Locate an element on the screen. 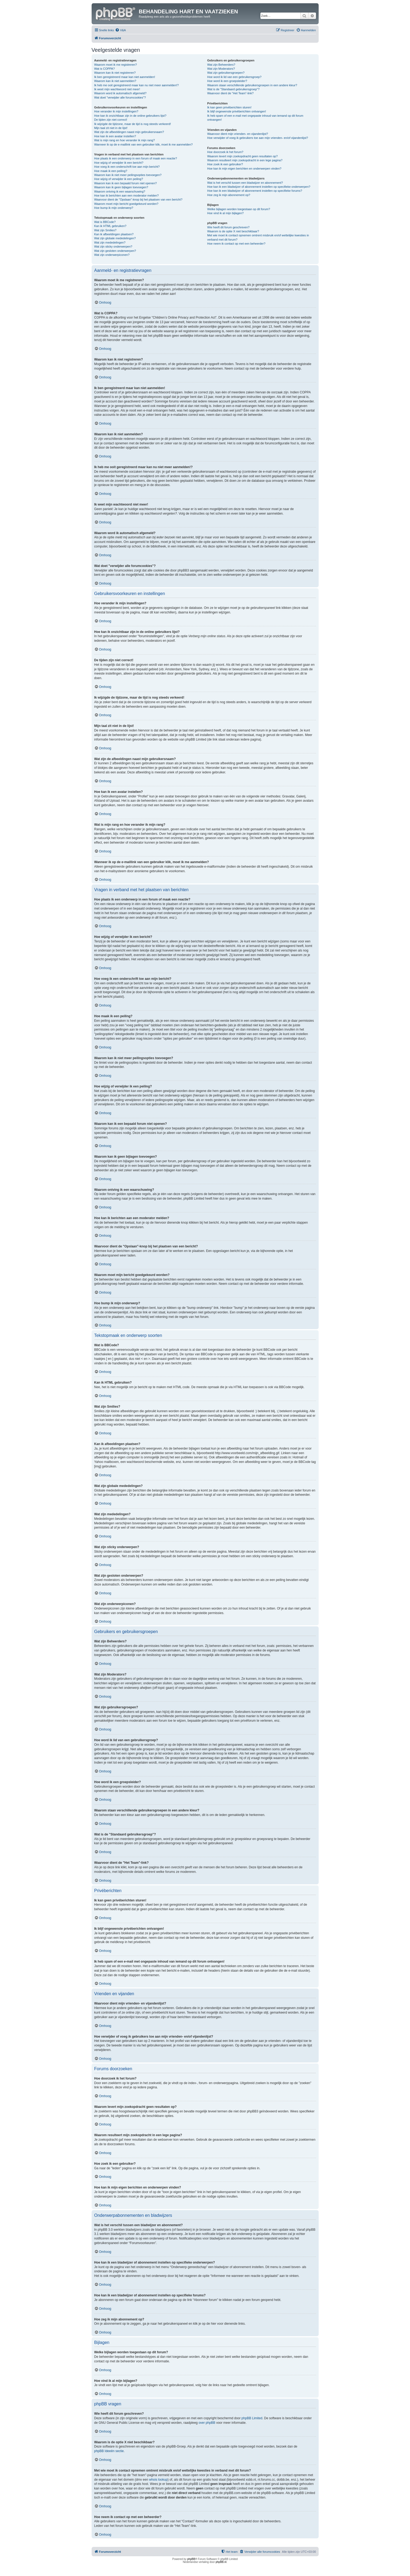  Wat is COPPA? is located at coordinates (104, 68).